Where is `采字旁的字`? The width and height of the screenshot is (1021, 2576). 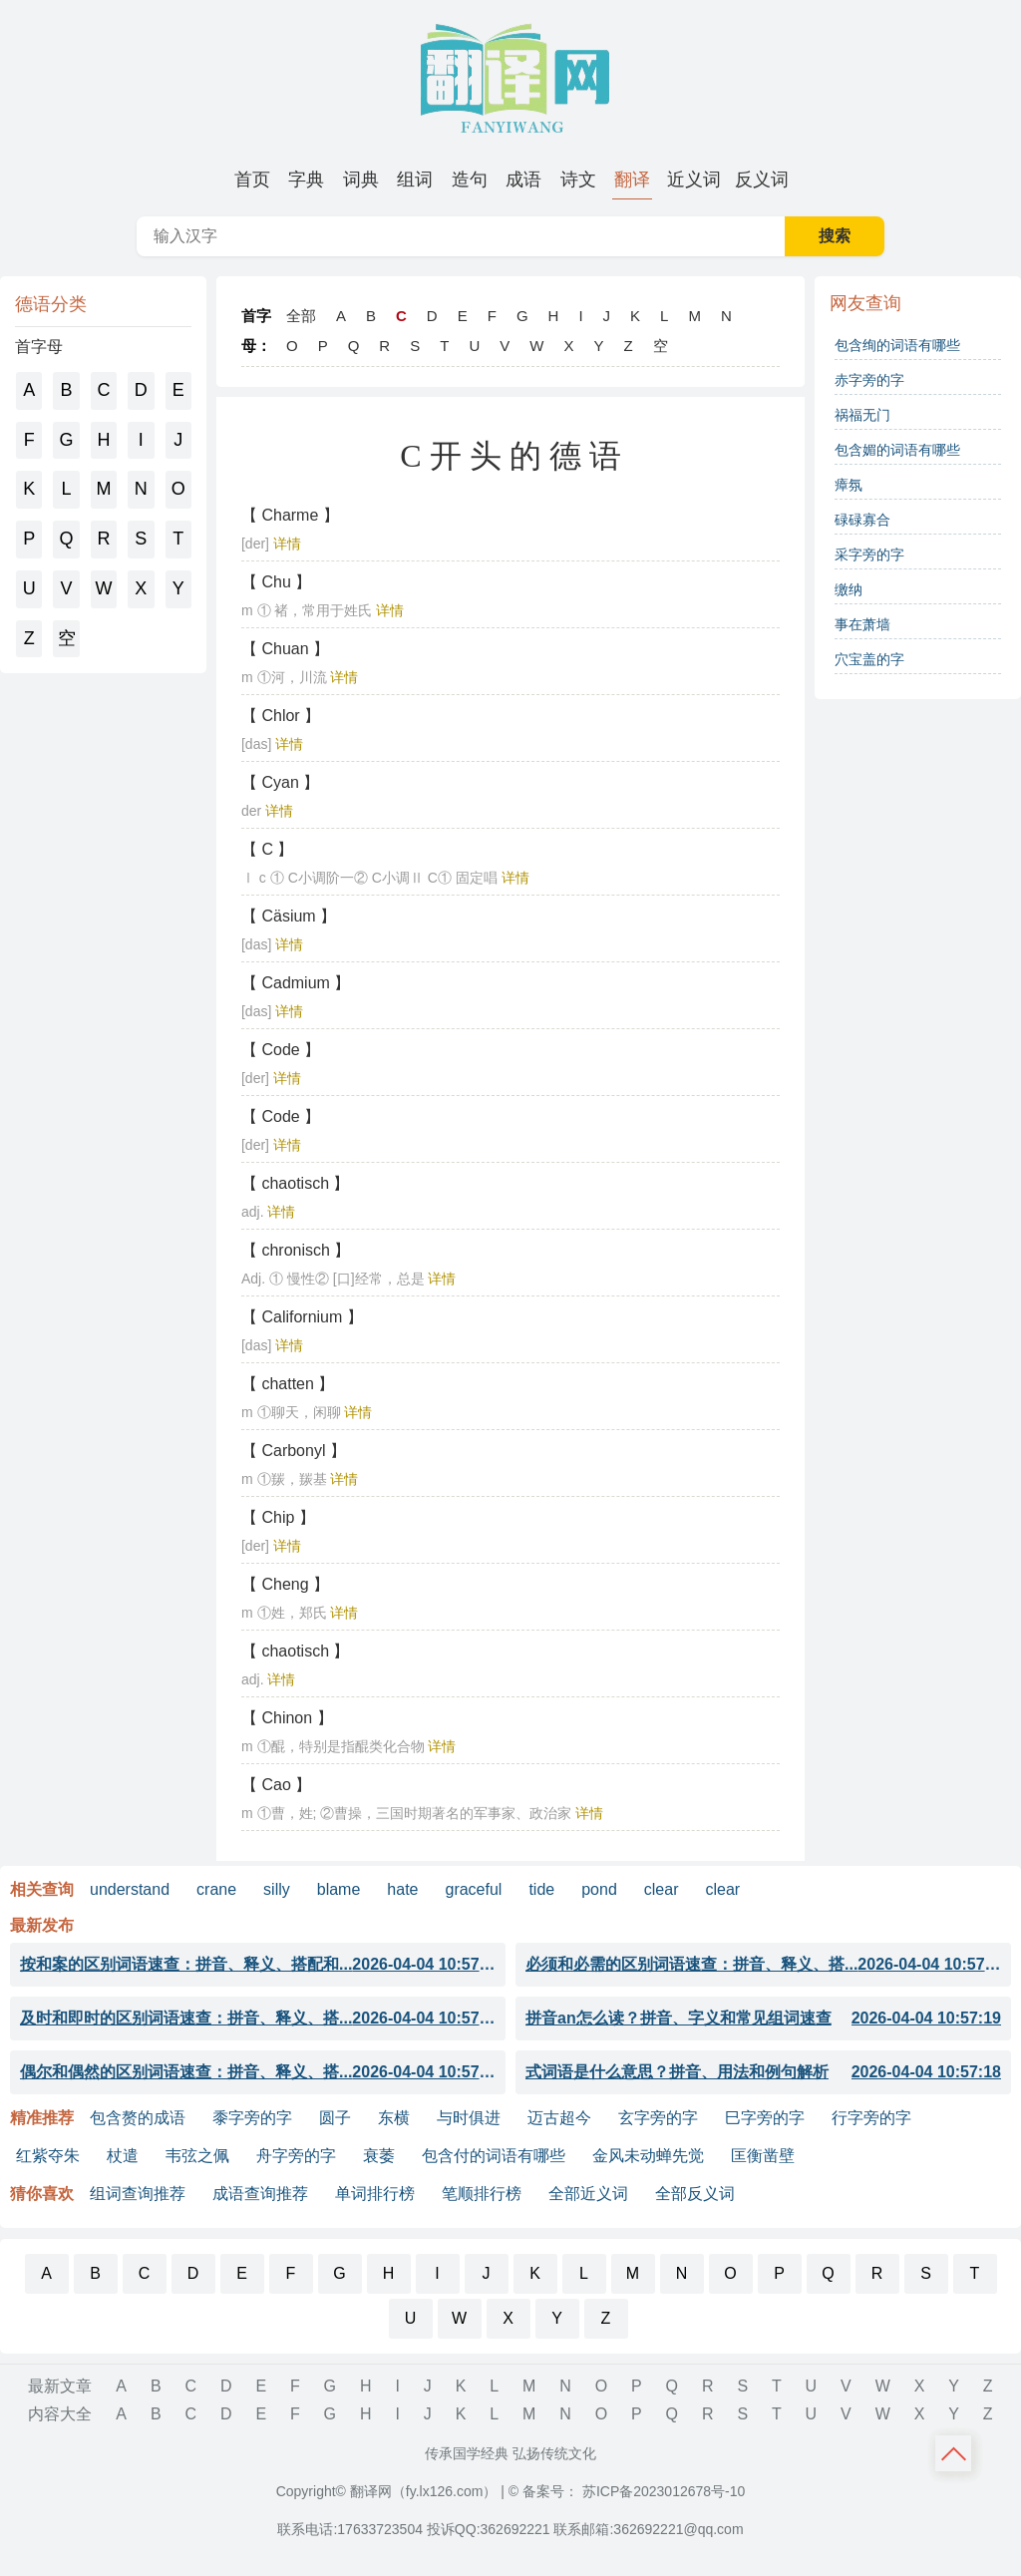
采字旁的字 is located at coordinates (869, 554).